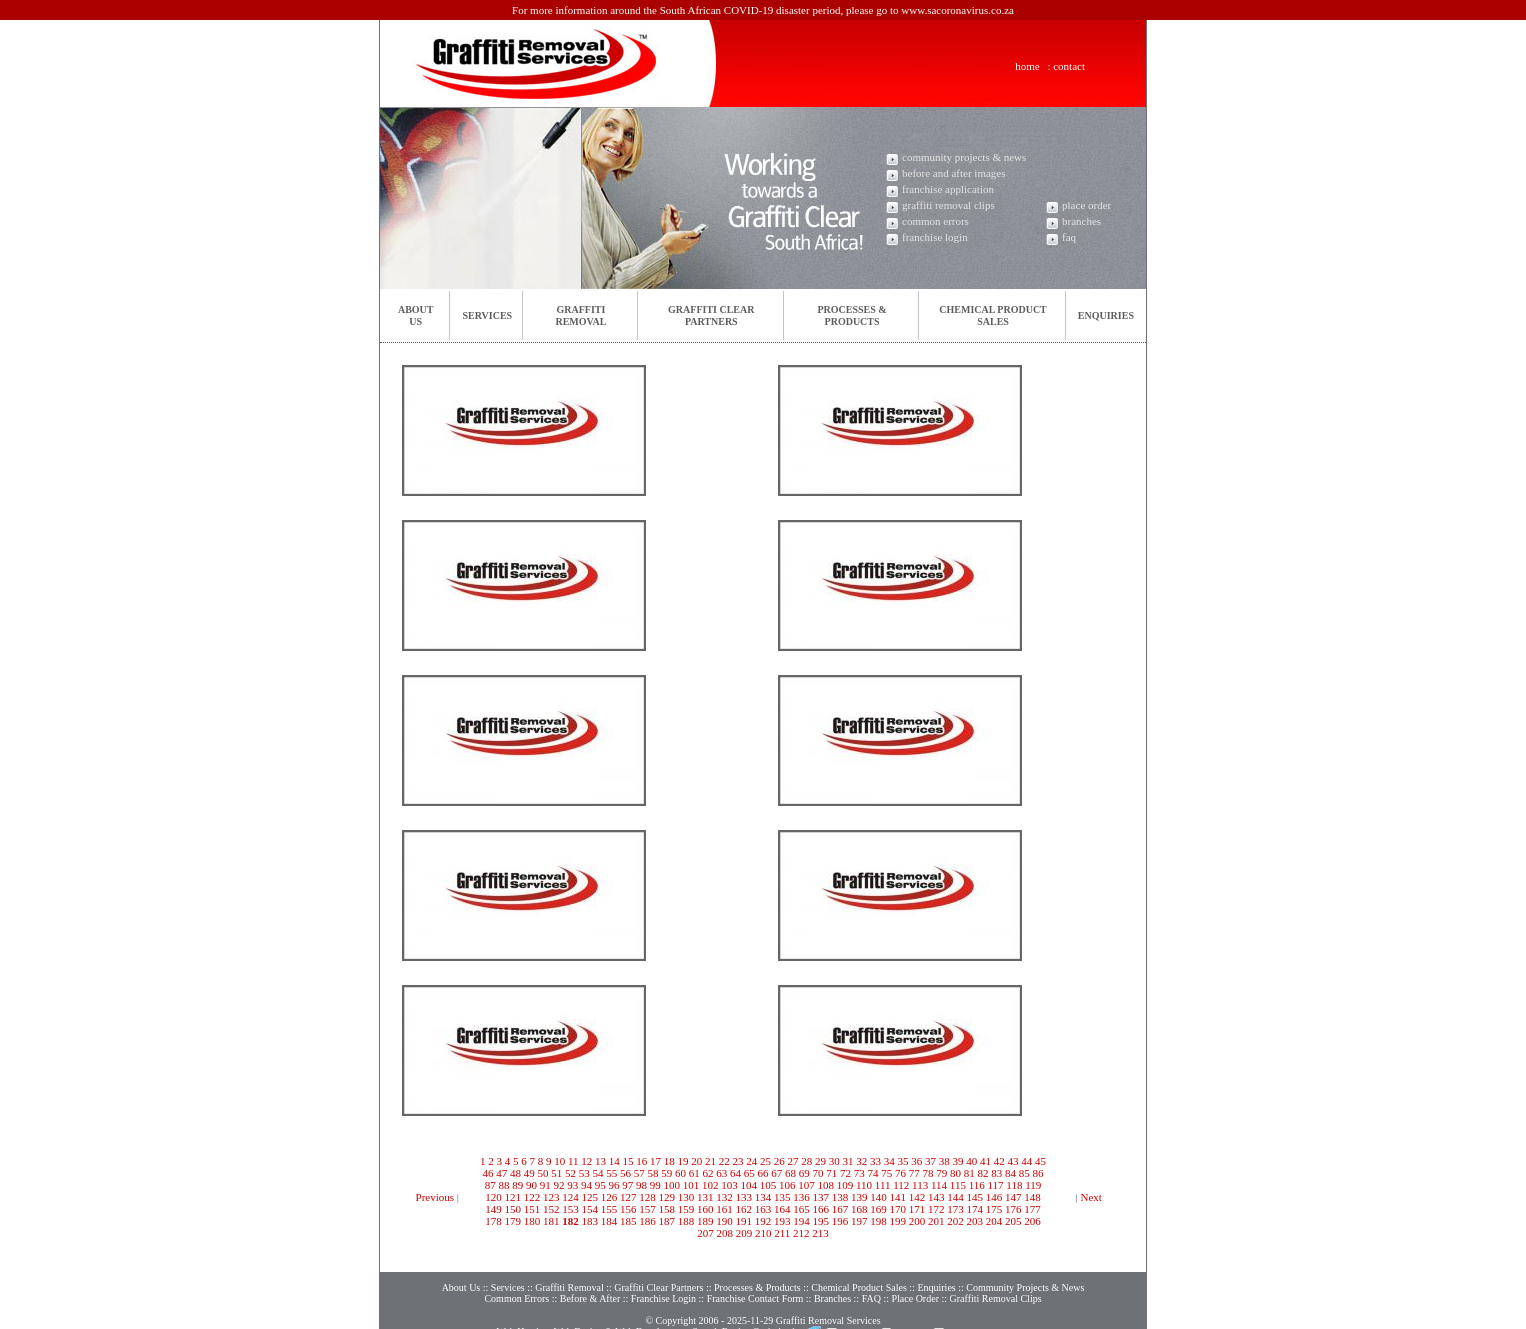 Image resolution: width=1526 pixels, height=1329 pixels. What do you see at coordinates (878, 1221) in the screenshot?
I see `198` at bounding box center [878, 1221].